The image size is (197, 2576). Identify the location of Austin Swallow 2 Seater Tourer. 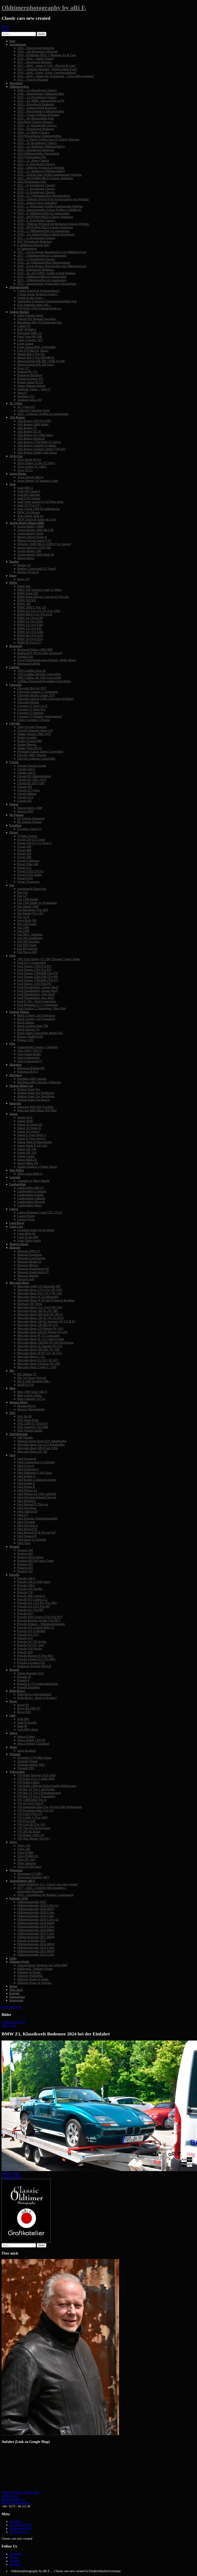
(37, 1166).